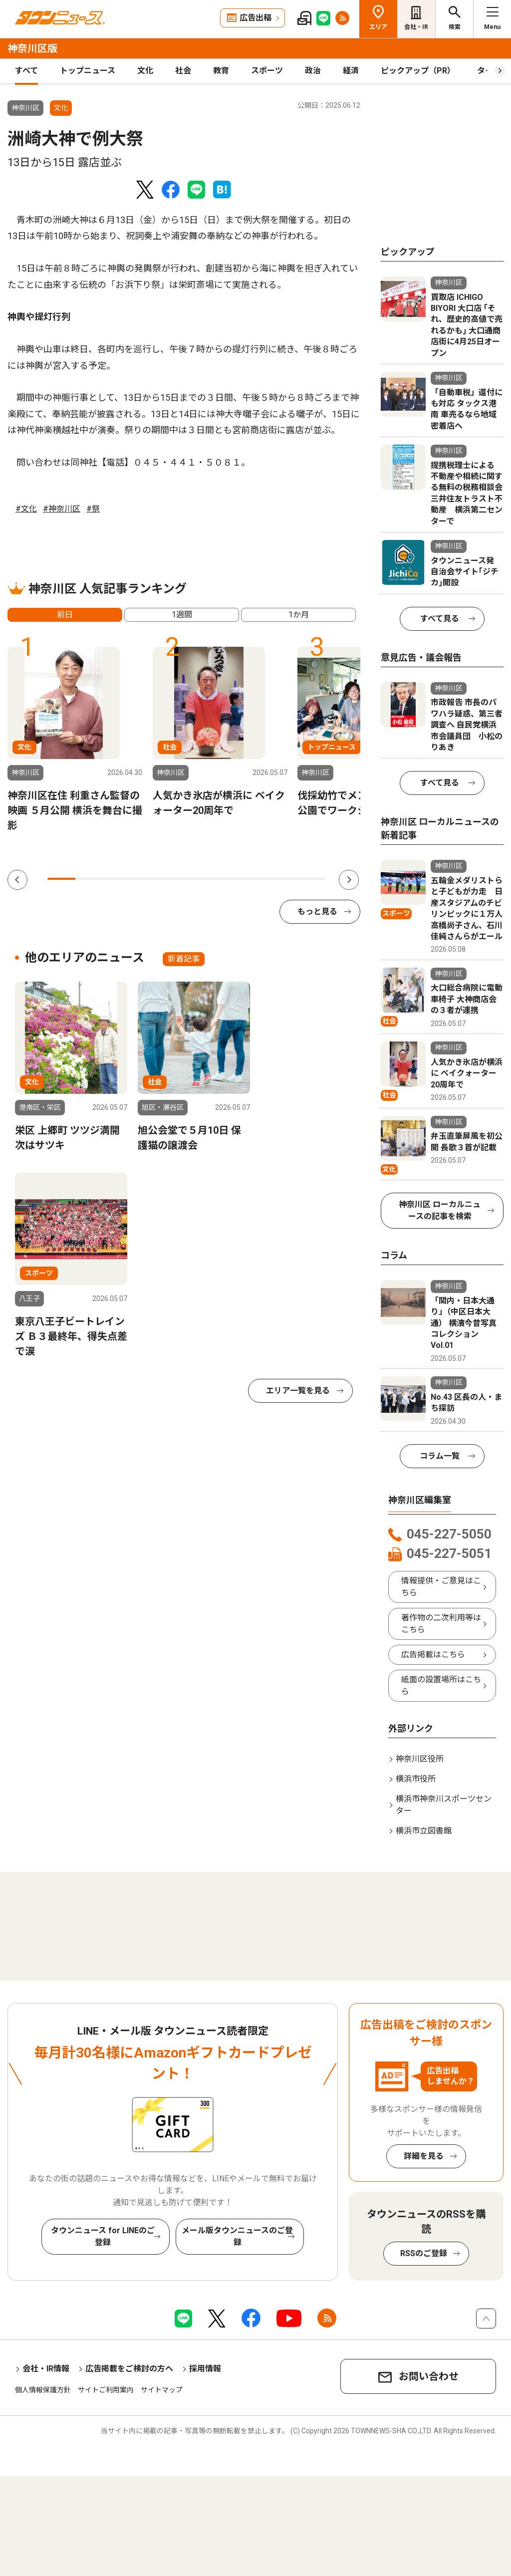  What do you see at coordinates (183, 70) in the screenshot?
I see `社会` at bounding box center [183, 70].